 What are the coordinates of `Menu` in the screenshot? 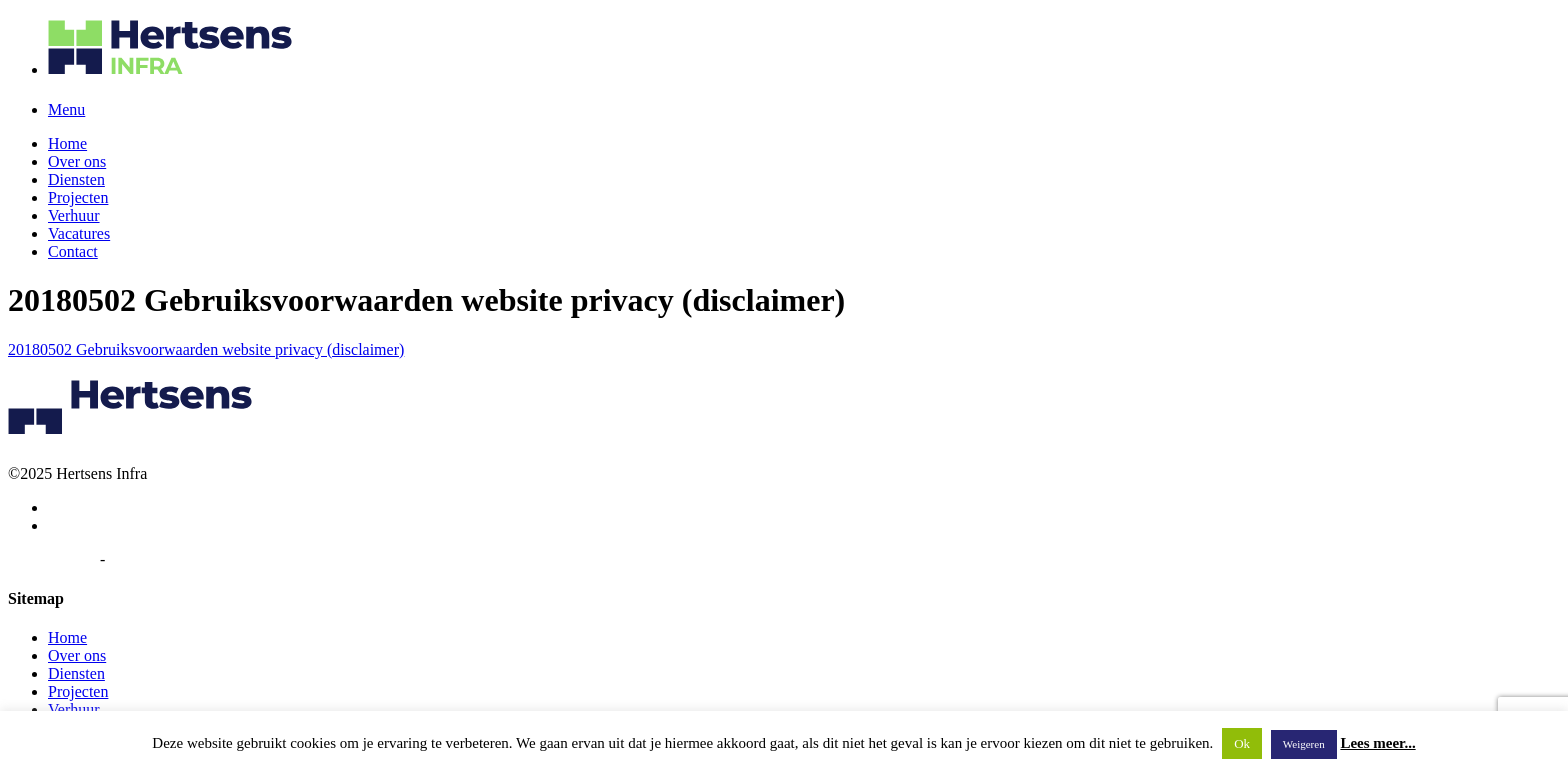 It's located at (66, 109).